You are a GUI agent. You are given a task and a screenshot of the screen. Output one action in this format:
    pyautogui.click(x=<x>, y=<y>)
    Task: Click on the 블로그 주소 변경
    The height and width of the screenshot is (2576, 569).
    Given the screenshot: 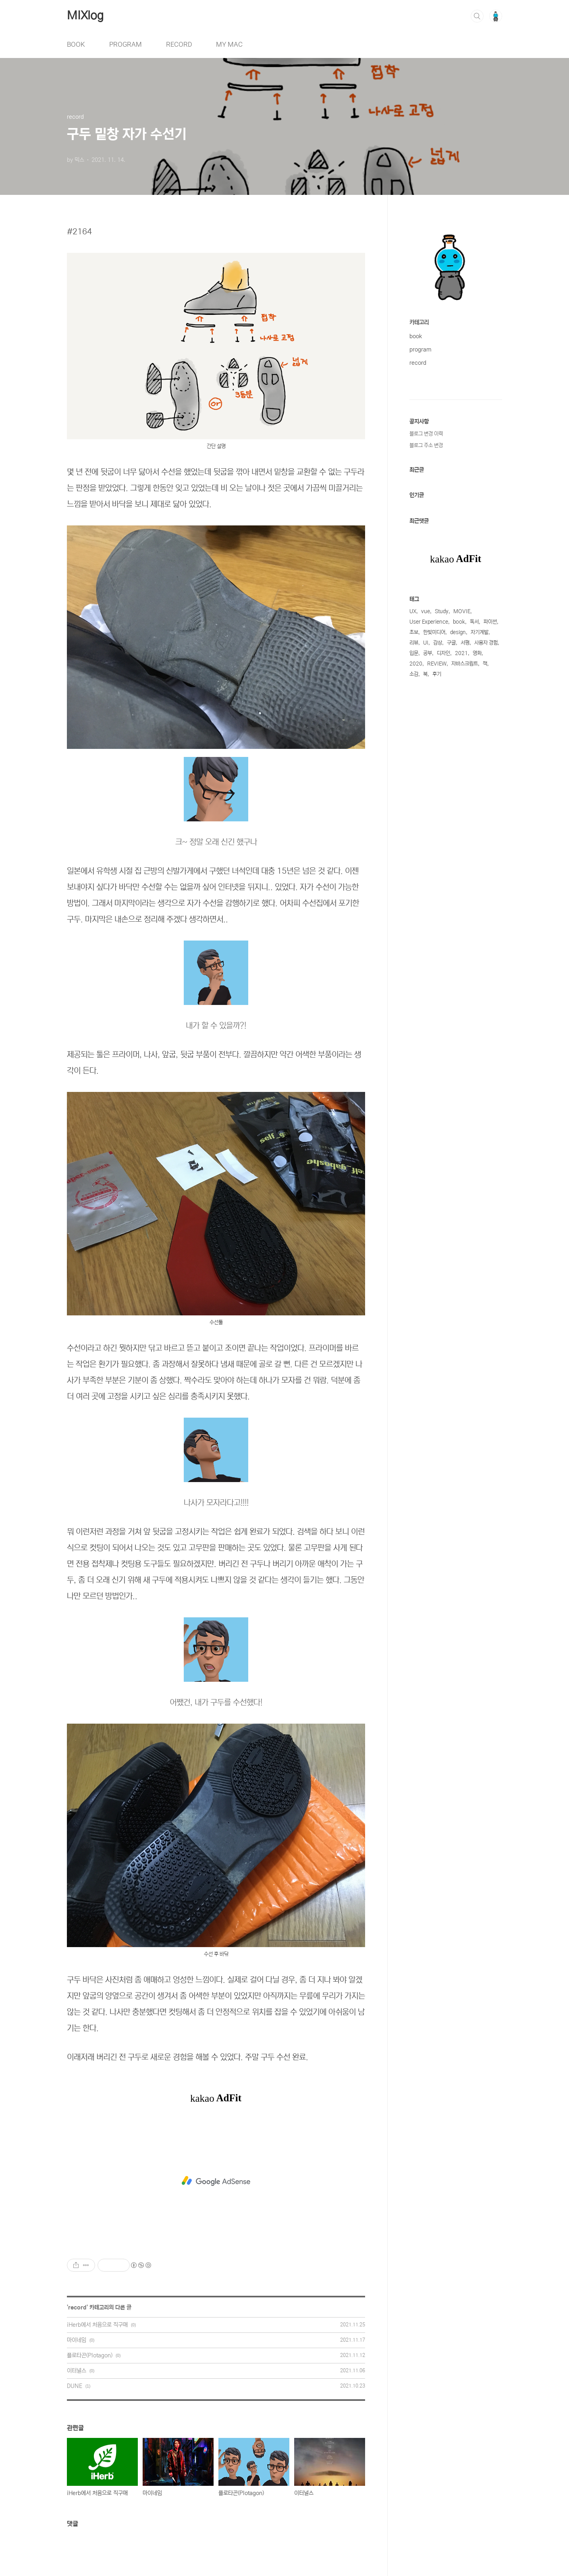 What is the action you would take?
    pyautogui.click(x=426, y=445)
    